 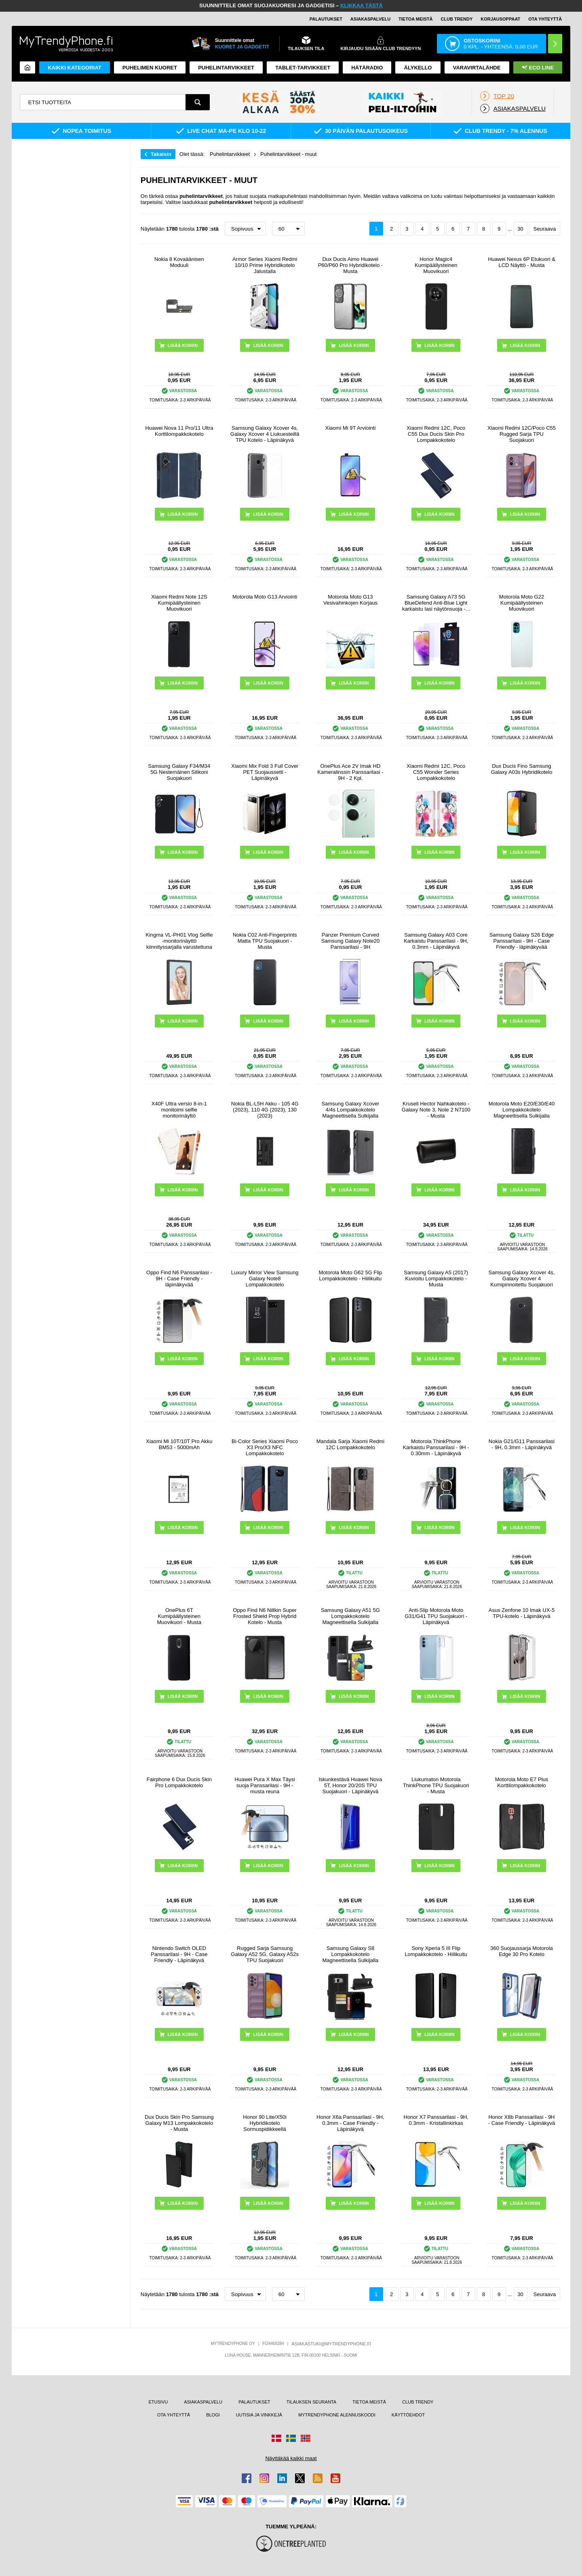 I want to click on OnePlus Ace 2V Imak HD Kameralinssin Panssarilasi - 9H - 2 Kpl., so click(x=350, y=772).